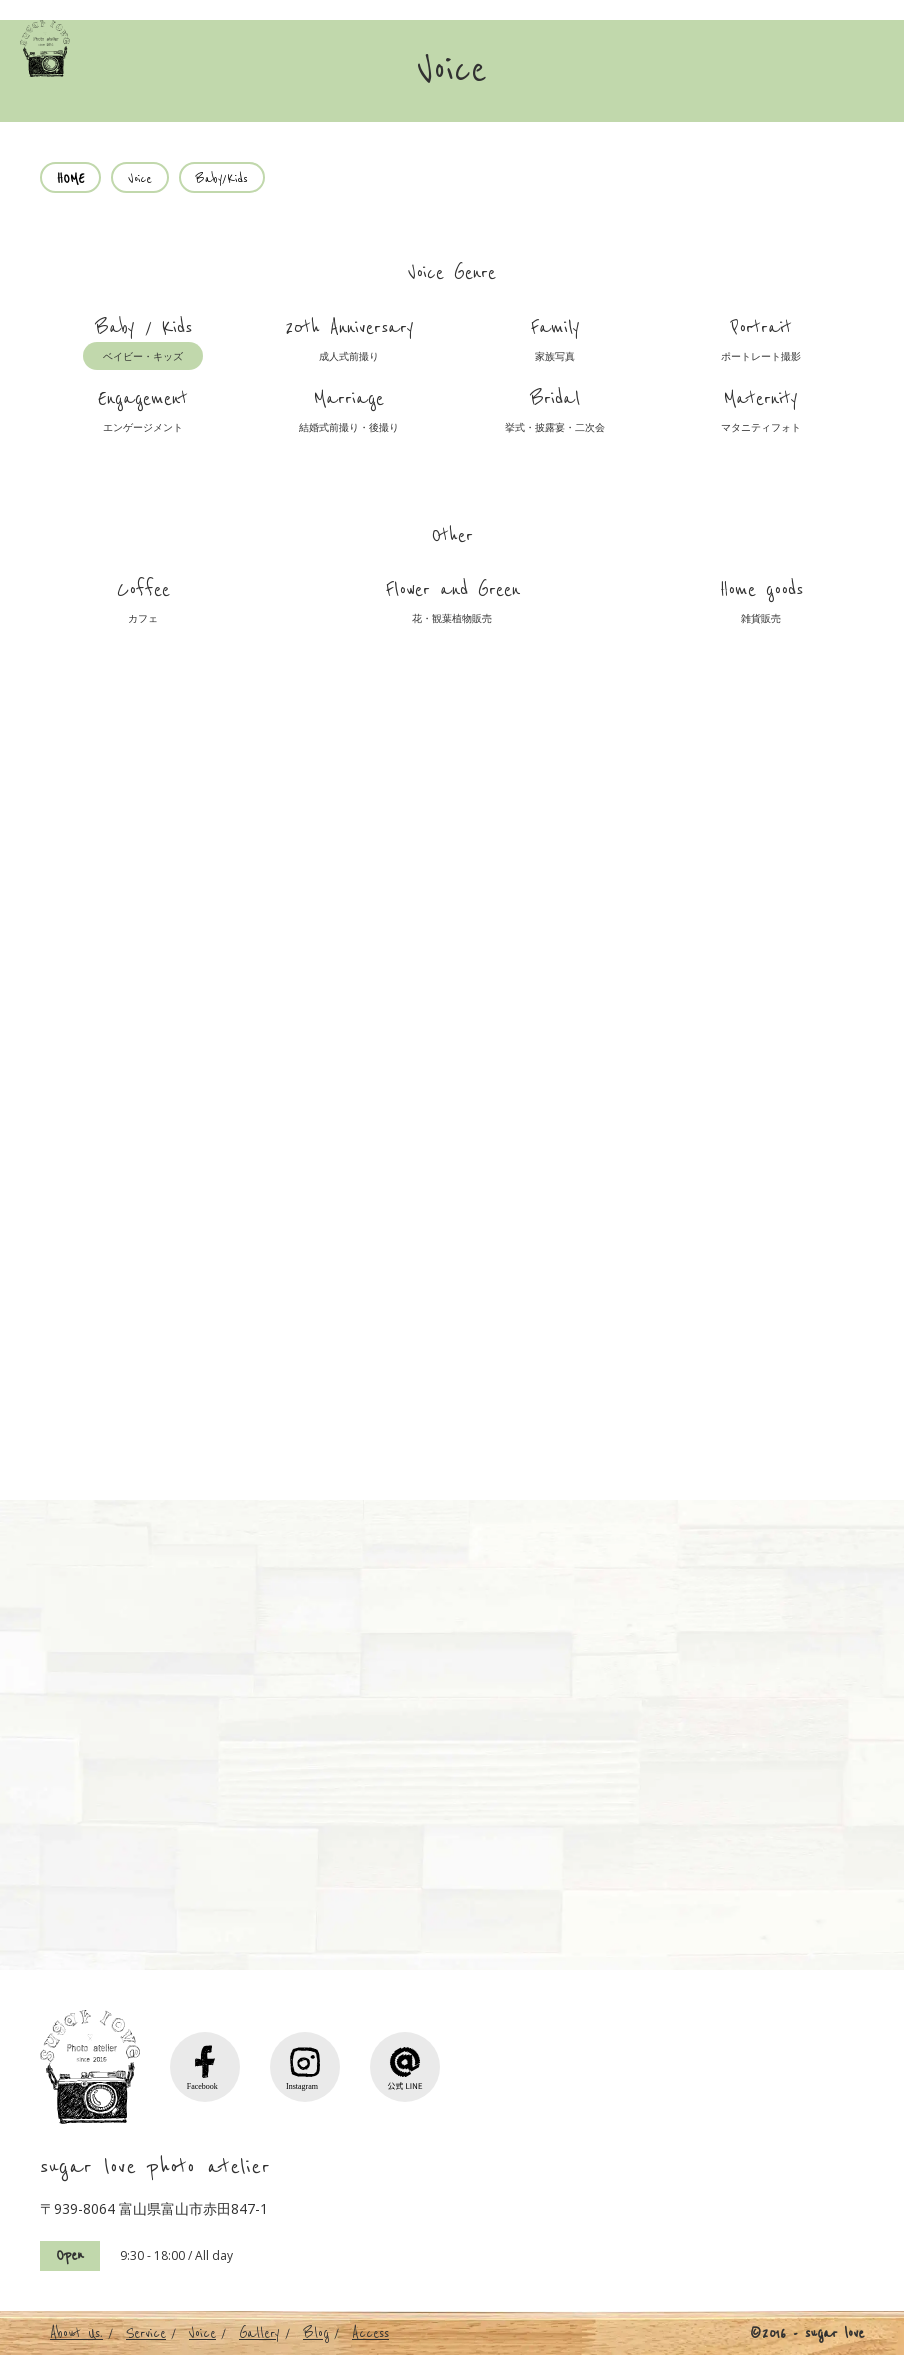  Describe the element at coordinates (202, 2333) in the screenshot. I see `Voice` at that location.